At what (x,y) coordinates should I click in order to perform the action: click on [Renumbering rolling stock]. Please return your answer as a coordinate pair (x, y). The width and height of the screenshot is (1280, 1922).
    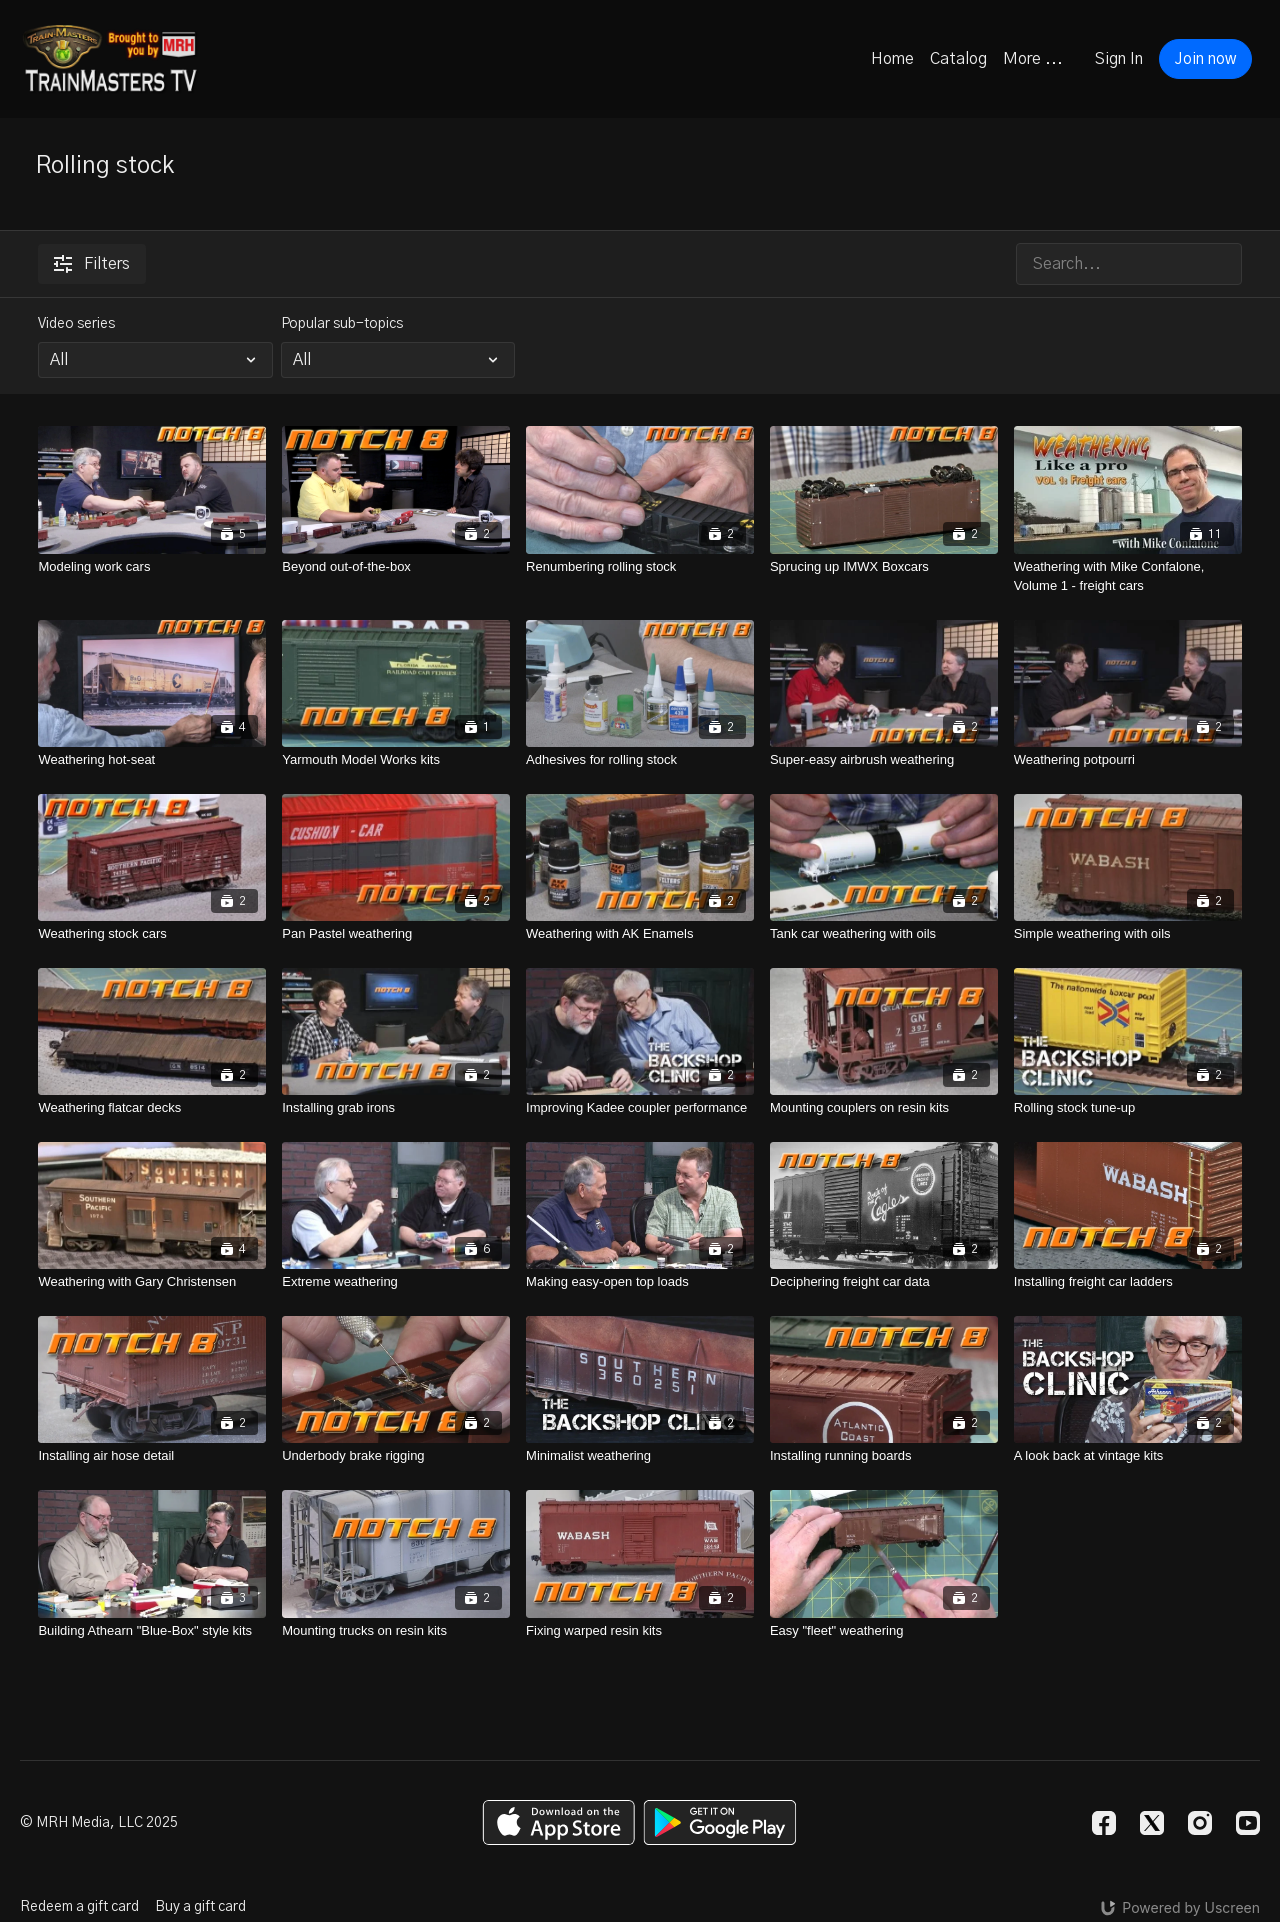
    Looking at the image, I should click on (640, 567).